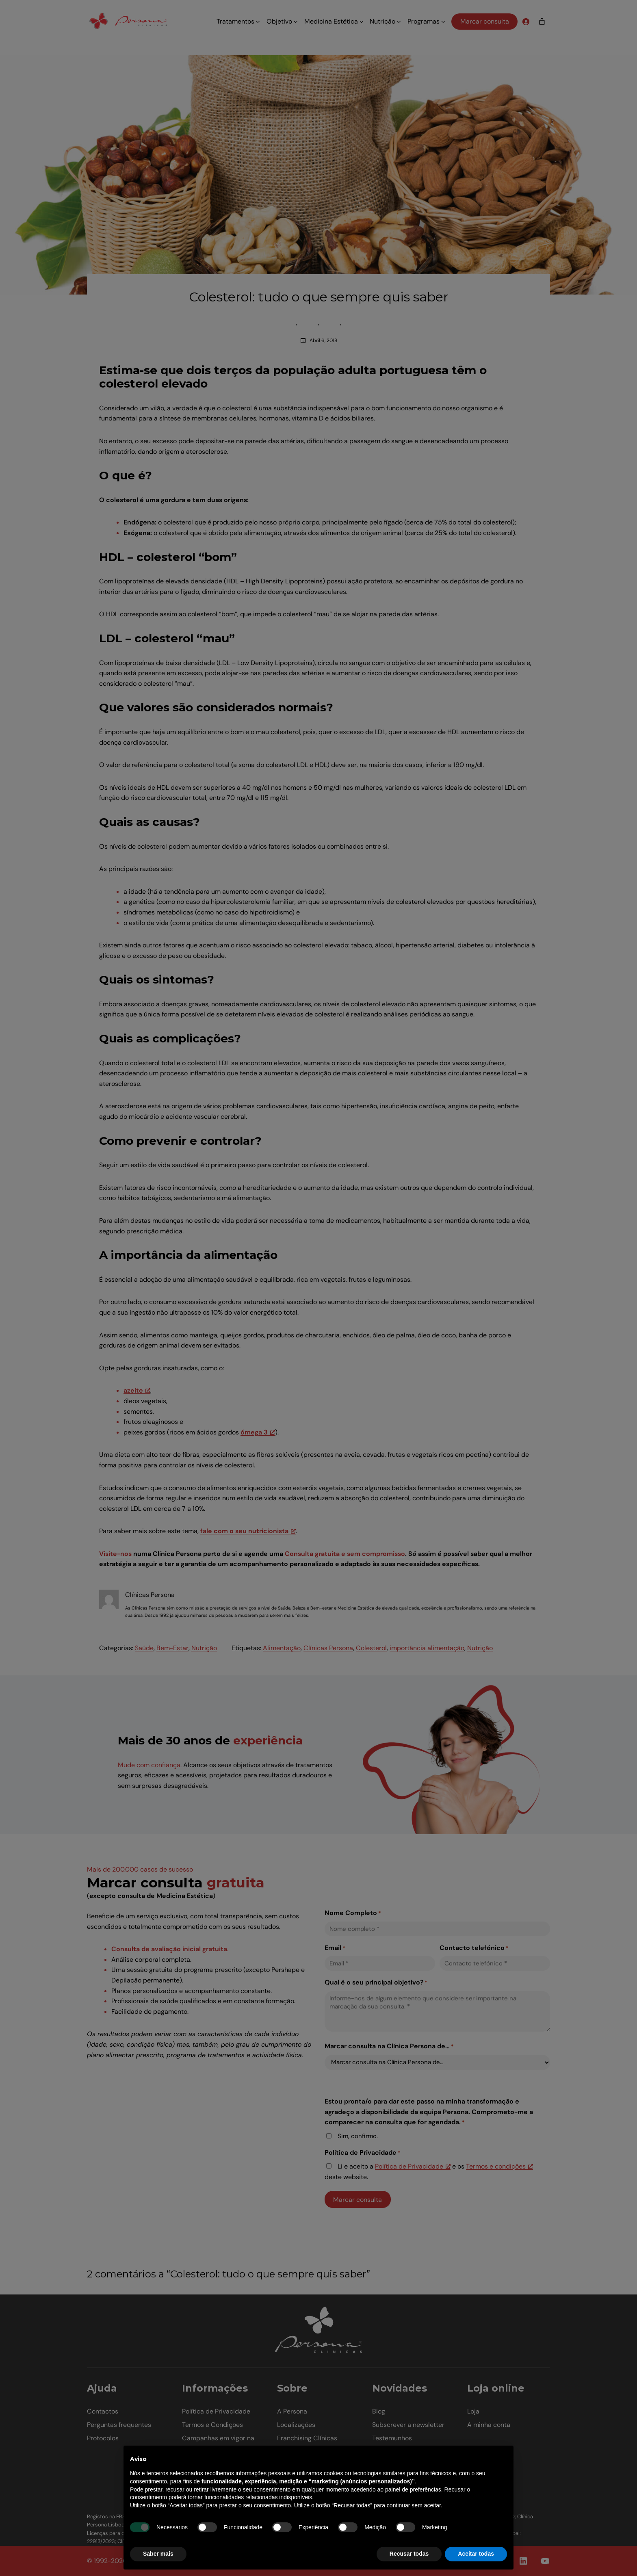 Image resolution: width=637 pixels, height=2576 pixels. Describe the element at coordinates (476, 2553) in the screenshot. I see `Aceitar todas [button]` at that location.